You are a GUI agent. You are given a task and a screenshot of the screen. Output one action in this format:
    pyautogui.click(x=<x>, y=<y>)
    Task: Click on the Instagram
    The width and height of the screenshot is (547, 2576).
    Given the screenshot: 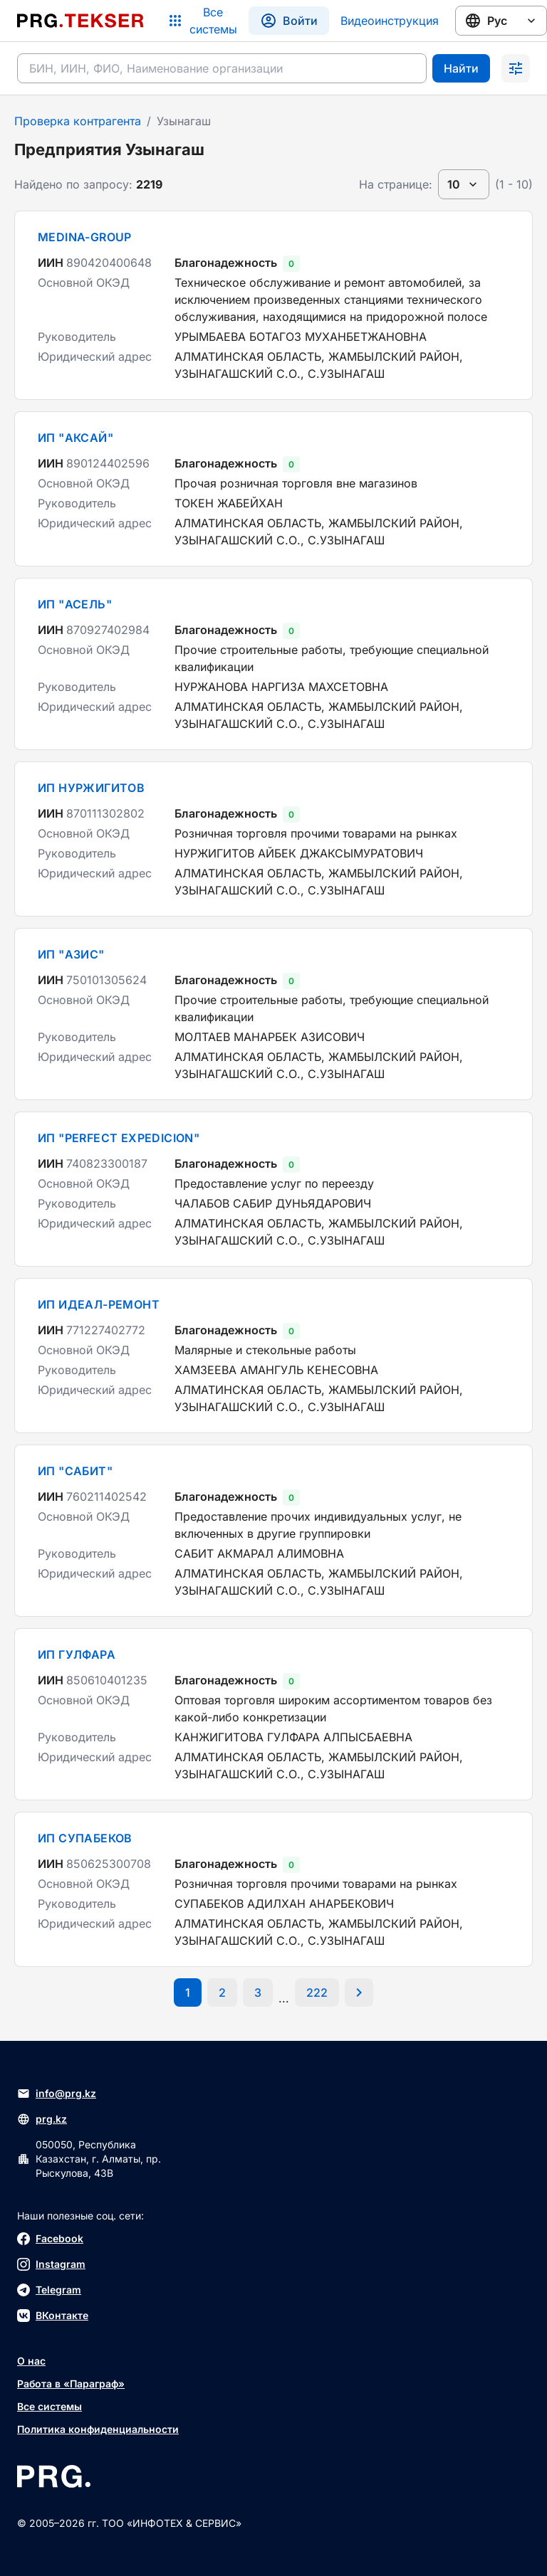 What is the action you would take?
    pyautogui.click(x=51, y=2264)
    